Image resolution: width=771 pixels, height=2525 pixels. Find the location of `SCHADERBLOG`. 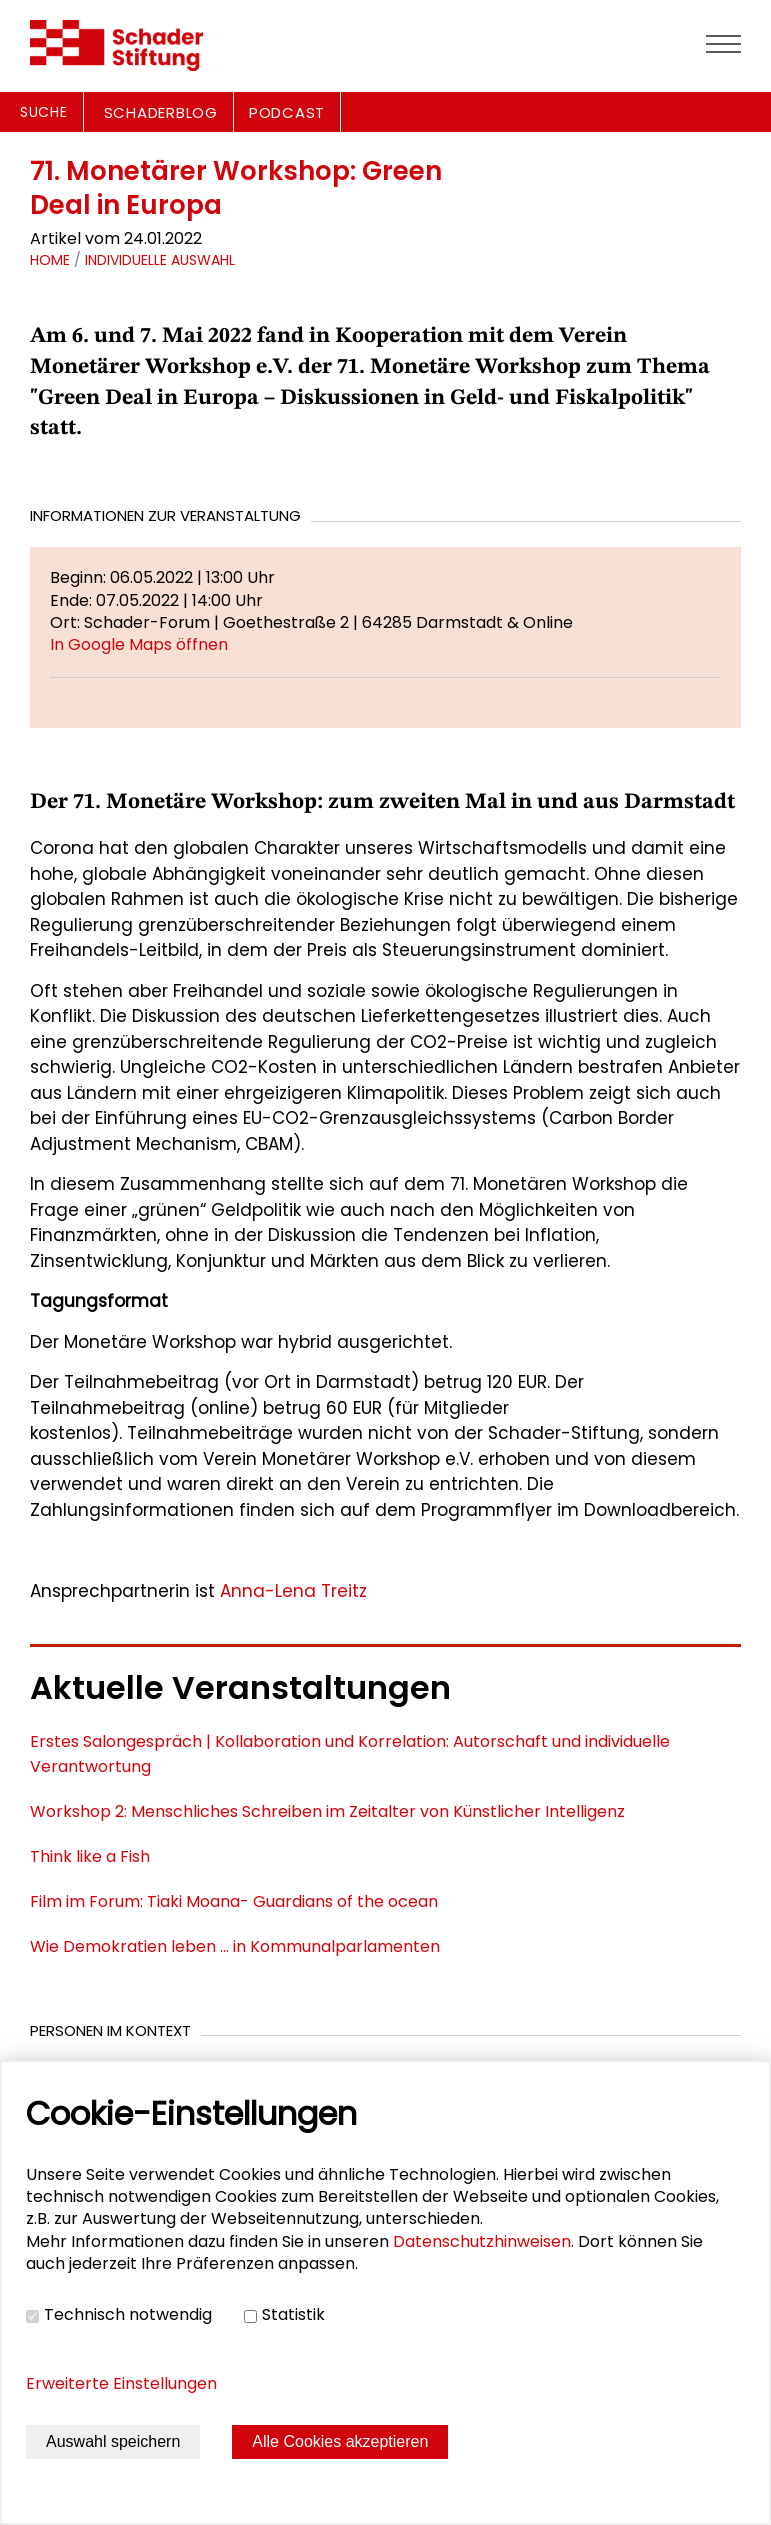

SCHADERBLOG is located at coordinates (161, 112).